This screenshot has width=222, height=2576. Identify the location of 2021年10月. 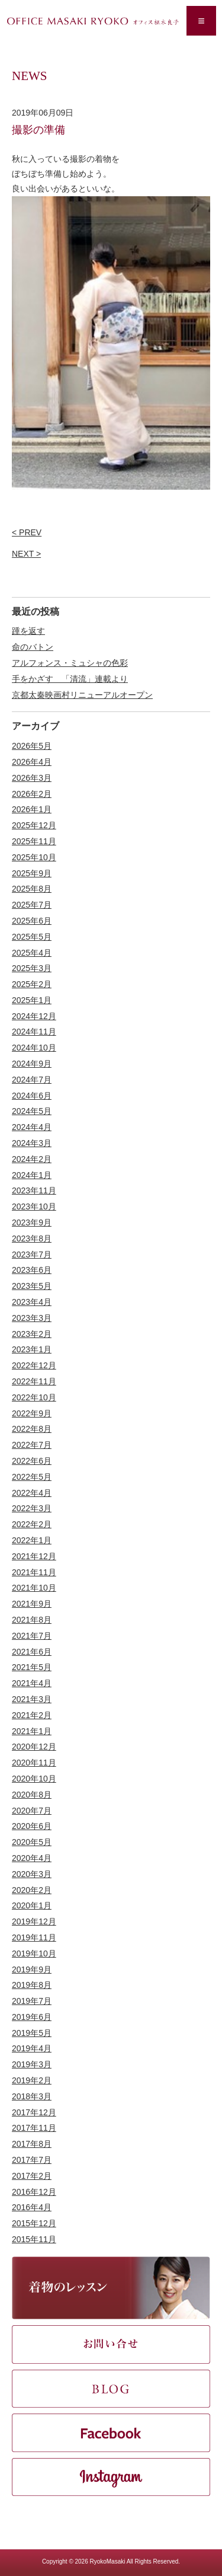
(34, 1587).